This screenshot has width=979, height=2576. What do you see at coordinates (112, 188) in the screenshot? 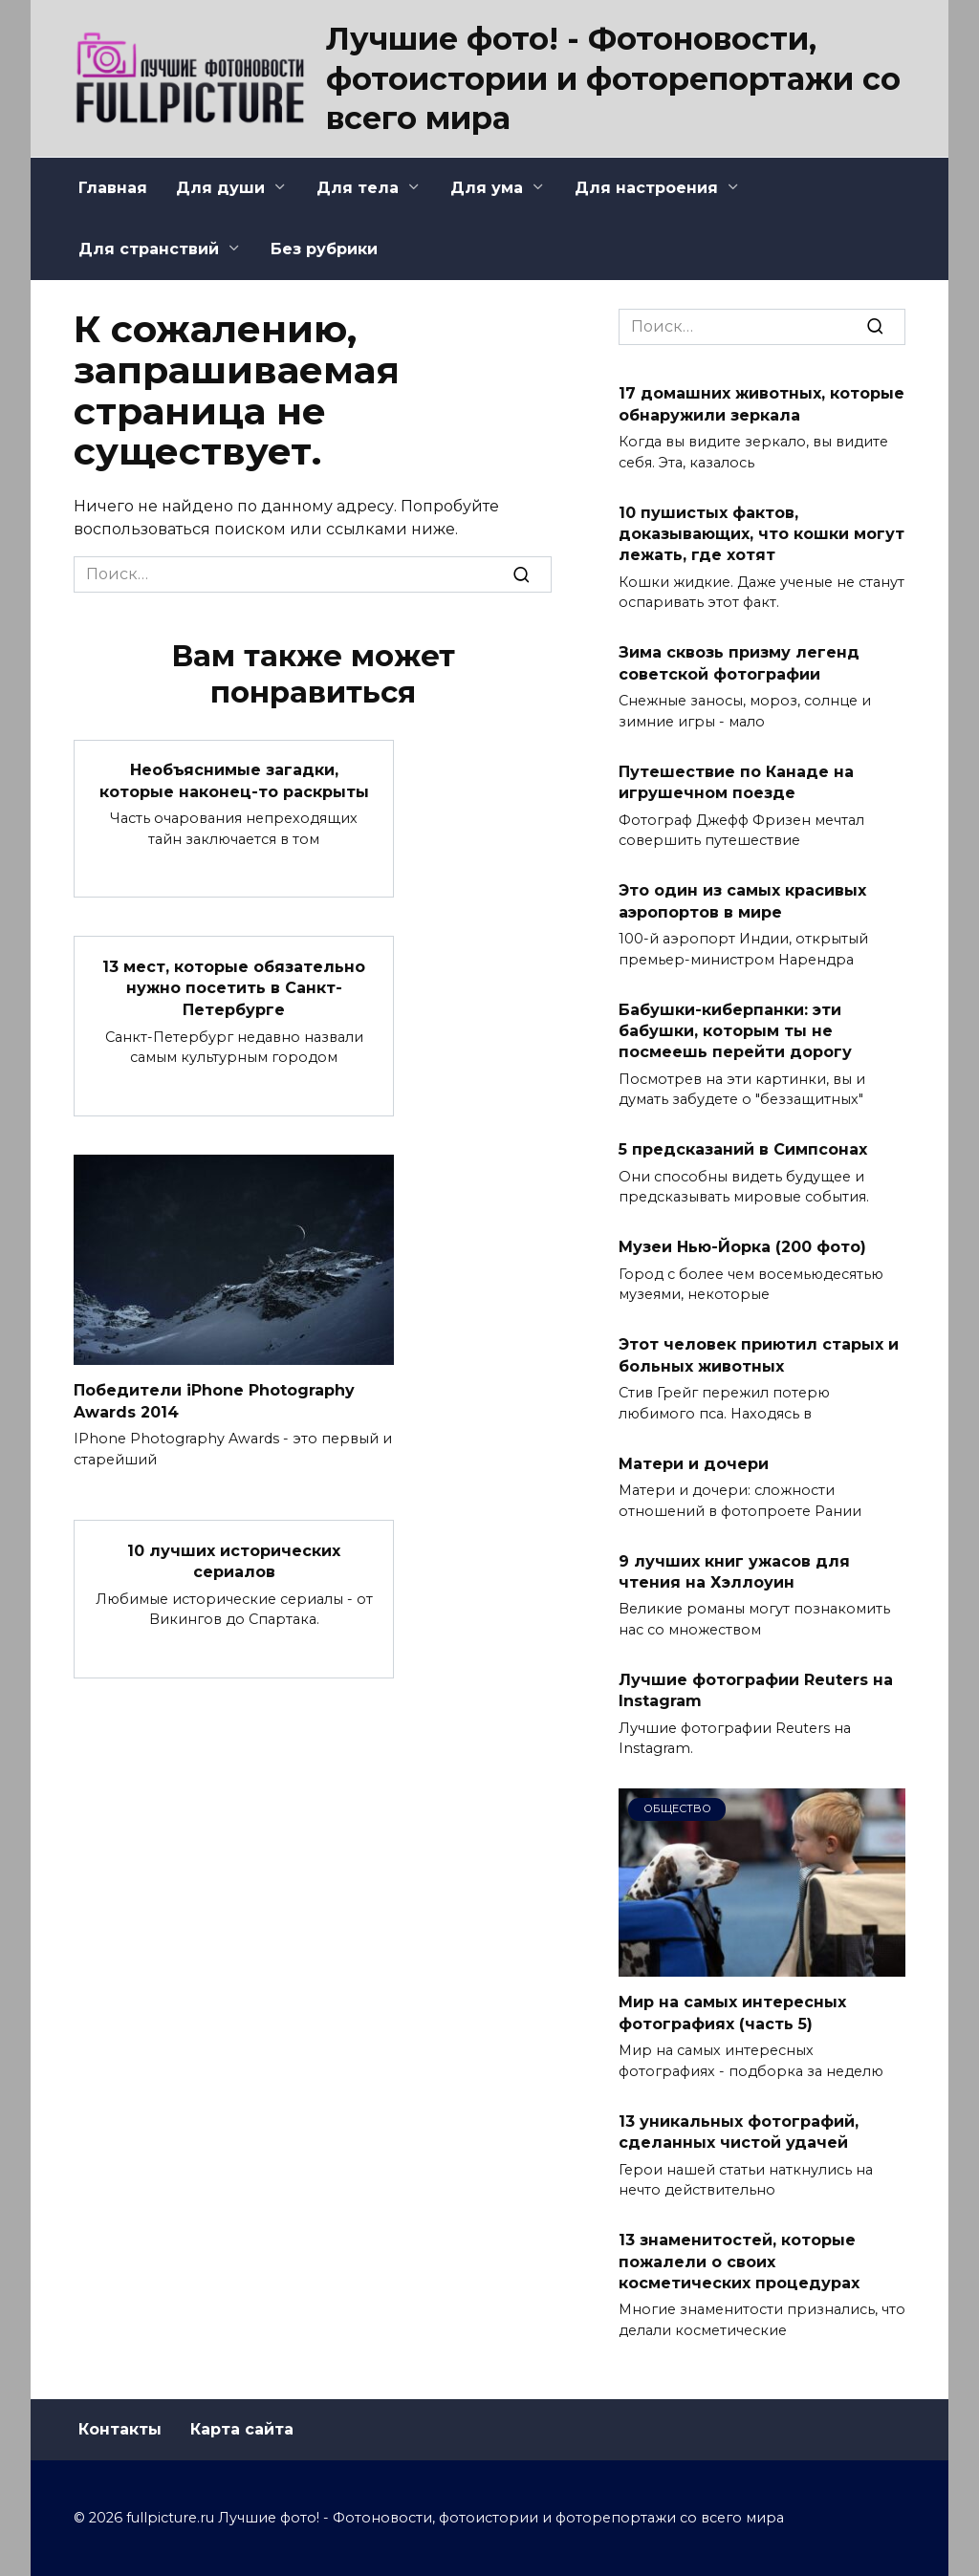
I see `Главная` at bounding box center [112, 188].